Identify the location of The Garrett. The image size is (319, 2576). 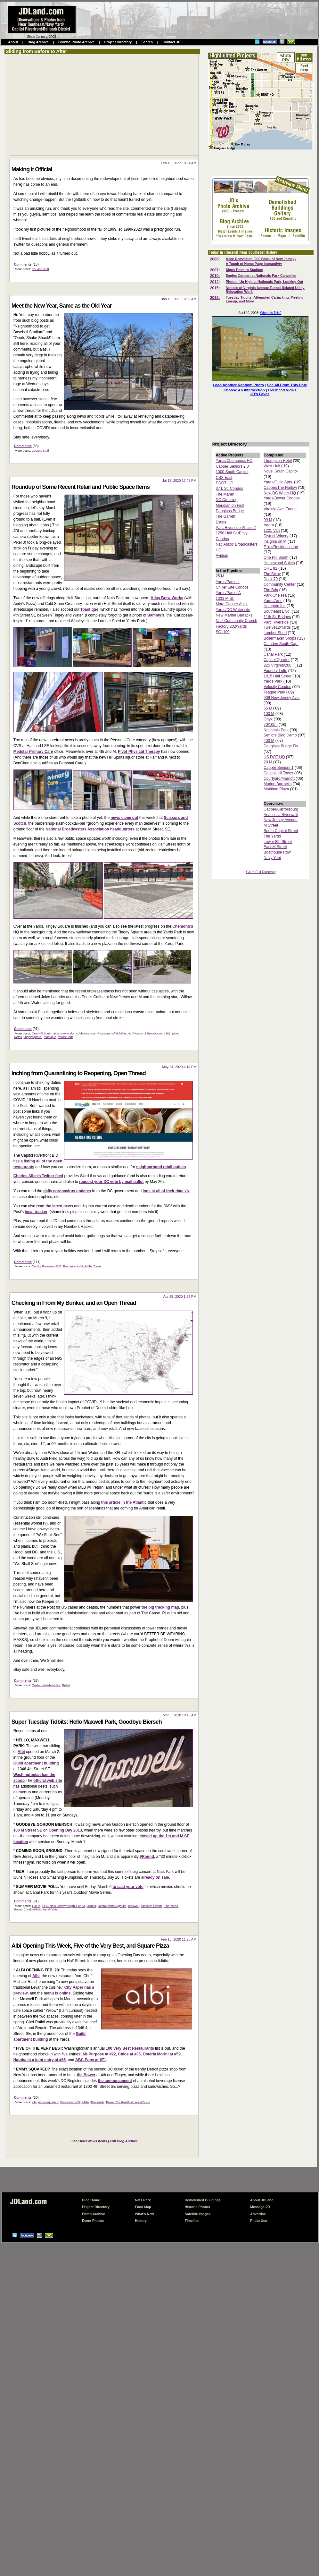
(225, 516).